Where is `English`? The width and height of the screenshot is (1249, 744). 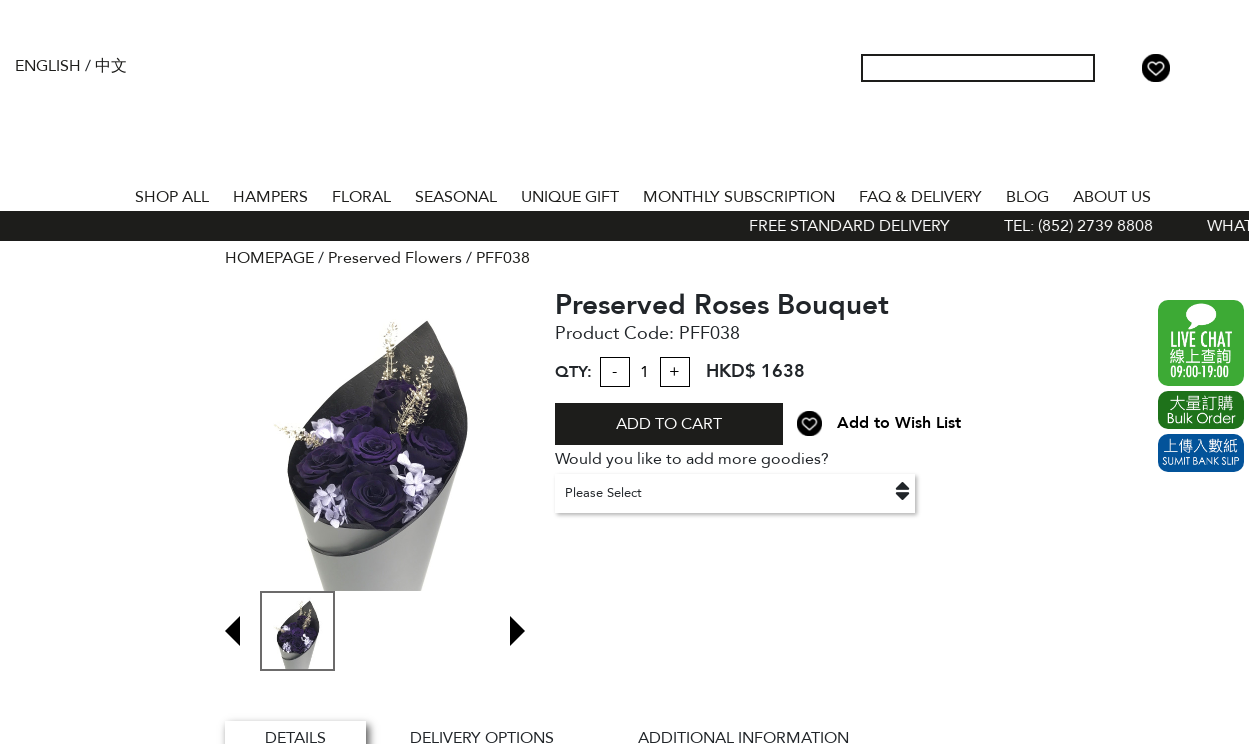 English is located at coordinates (48, 66).